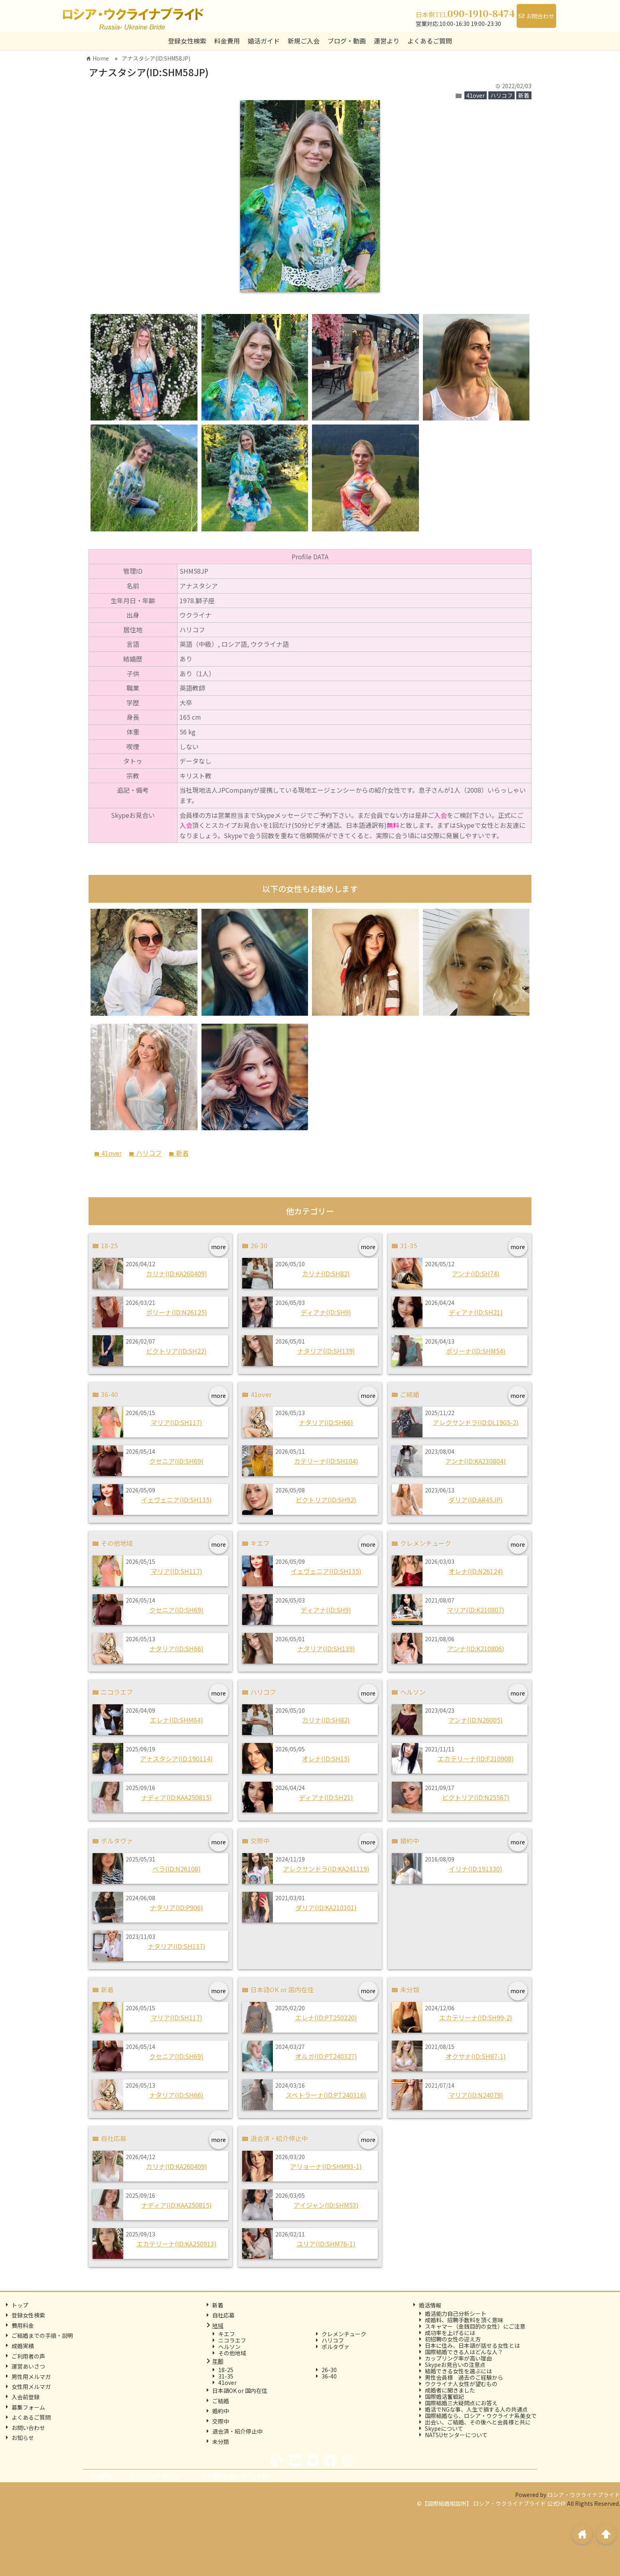 This screenshot has width=620, height=2576. Describe the element at coordinates (157, 2476) in the screenshot. I see `プライバシーポリシー` at that location.